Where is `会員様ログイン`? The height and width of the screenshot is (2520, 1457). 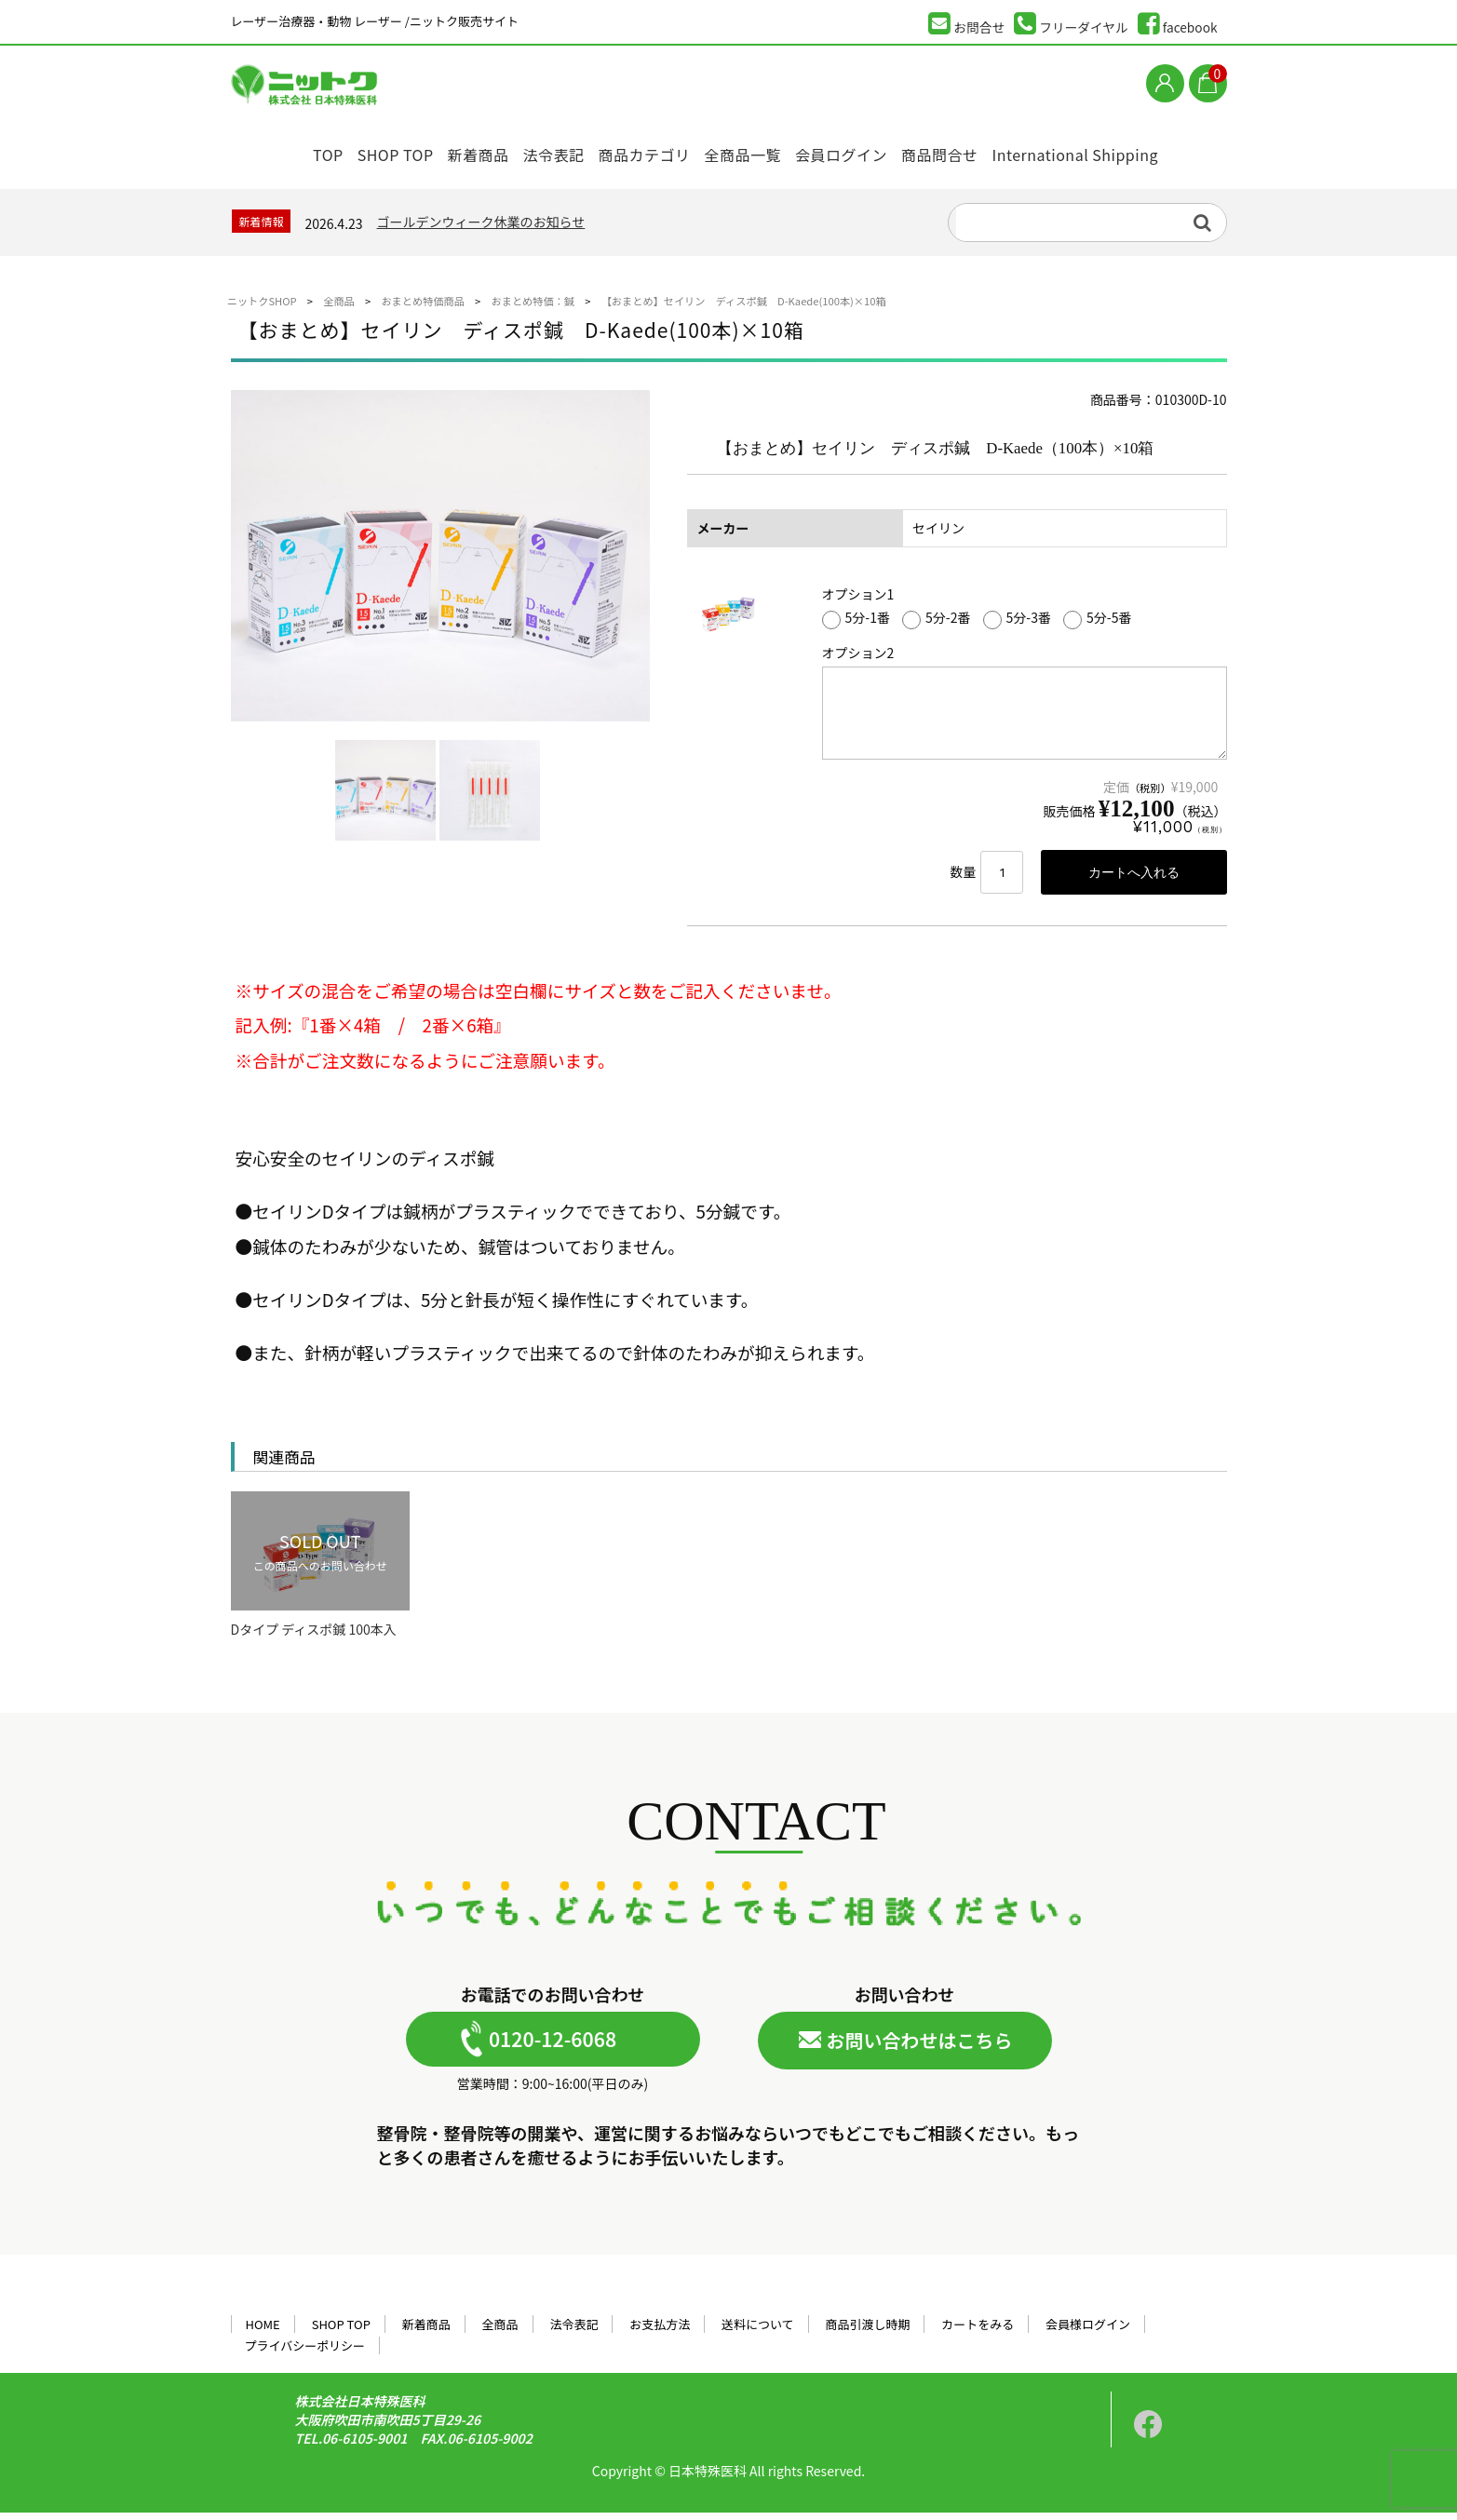 会員様ログイン is located at coordinates (1088, 2330).